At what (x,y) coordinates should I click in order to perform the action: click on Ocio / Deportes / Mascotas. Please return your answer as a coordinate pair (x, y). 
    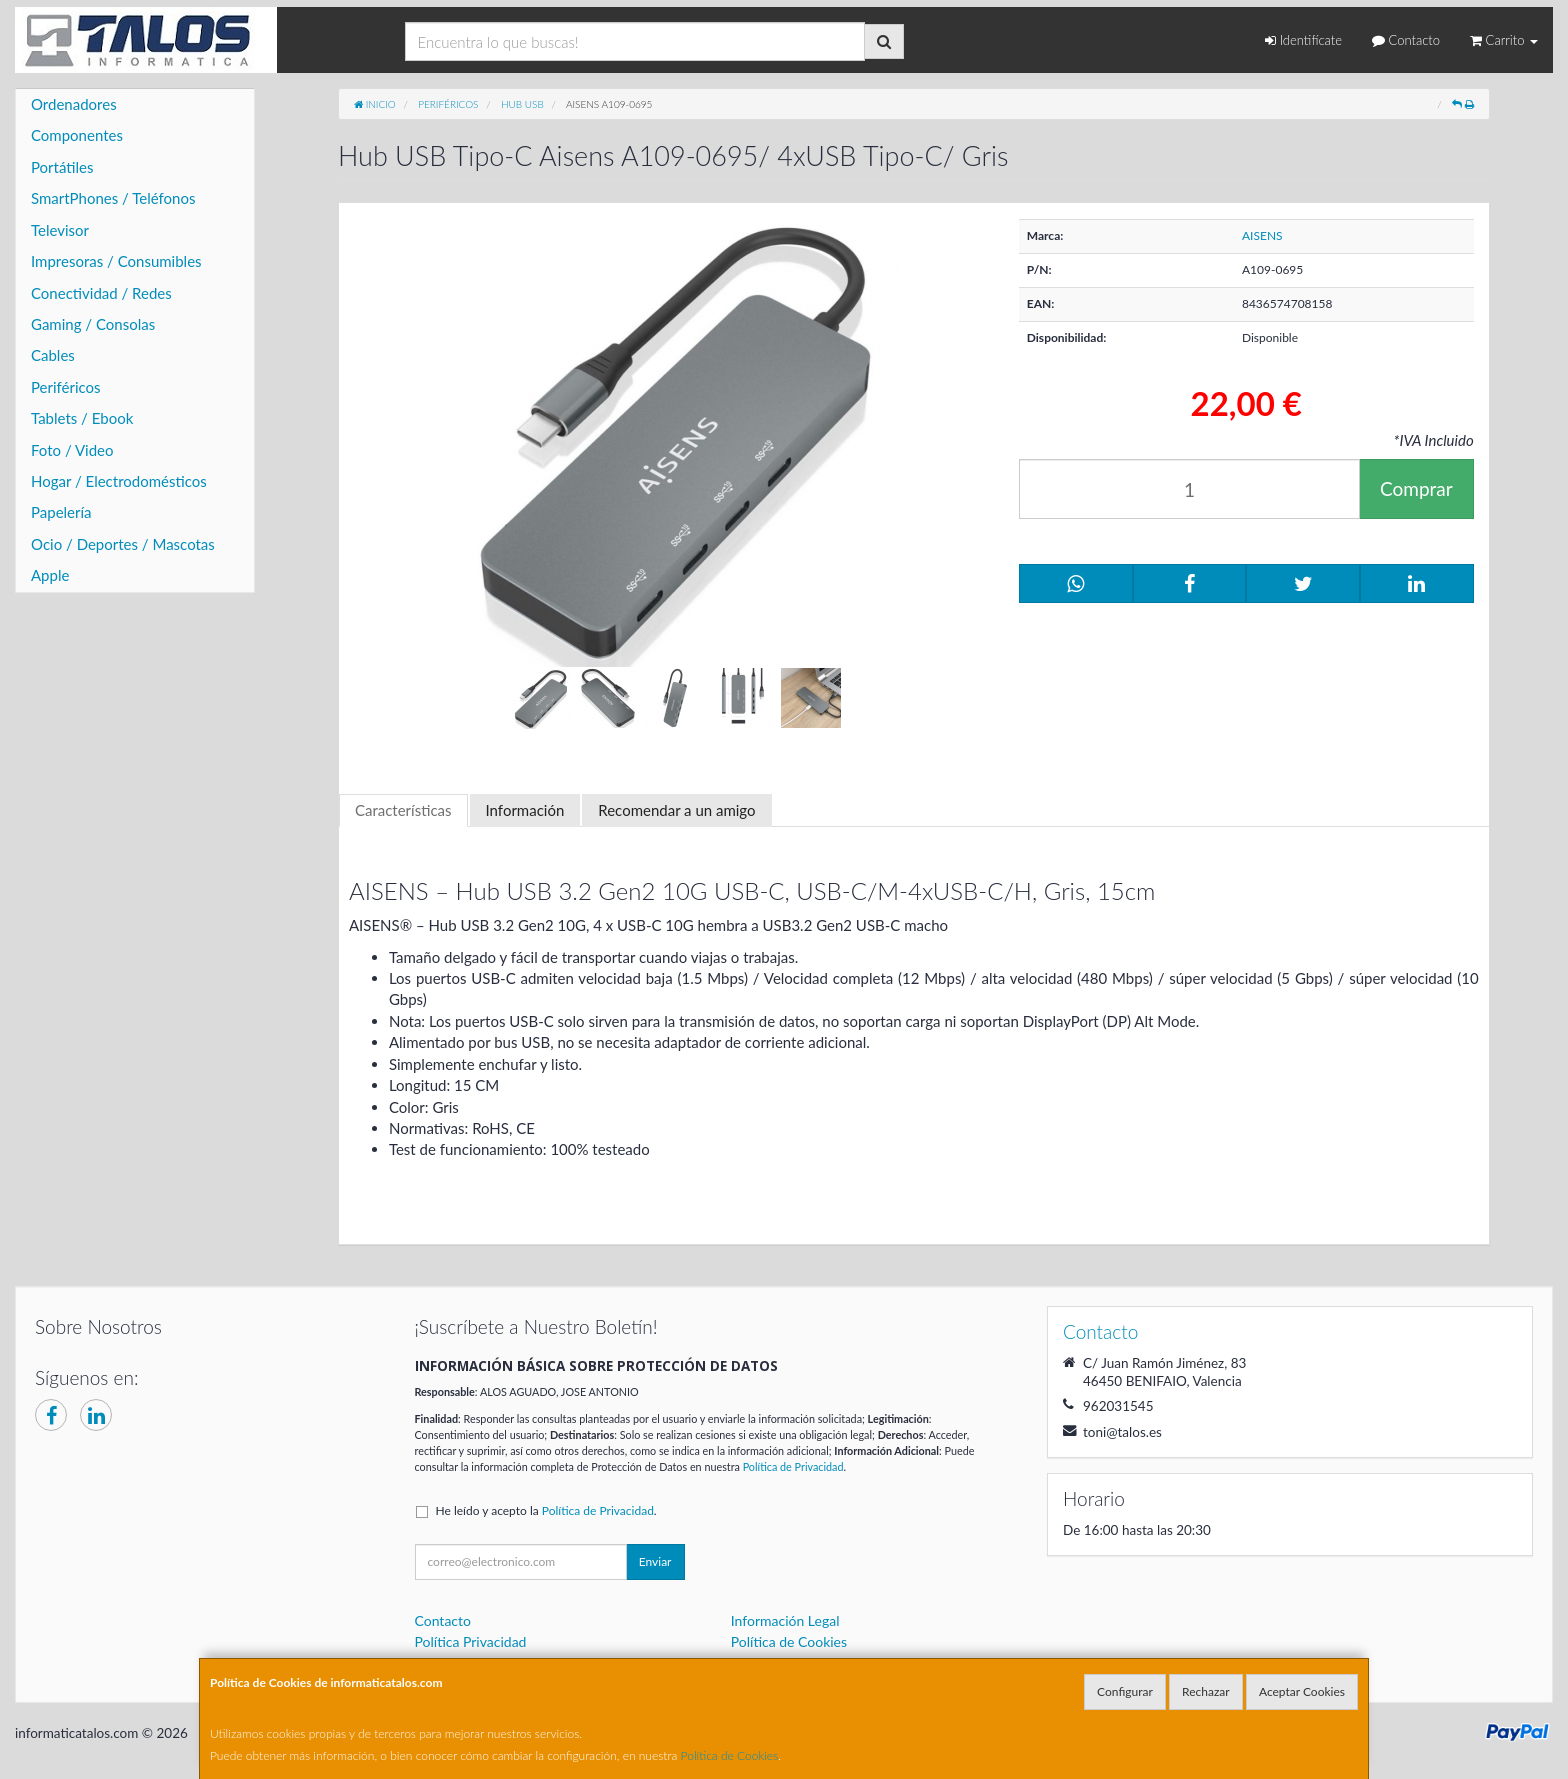
    Looking at the image, I should click on (123, 544).